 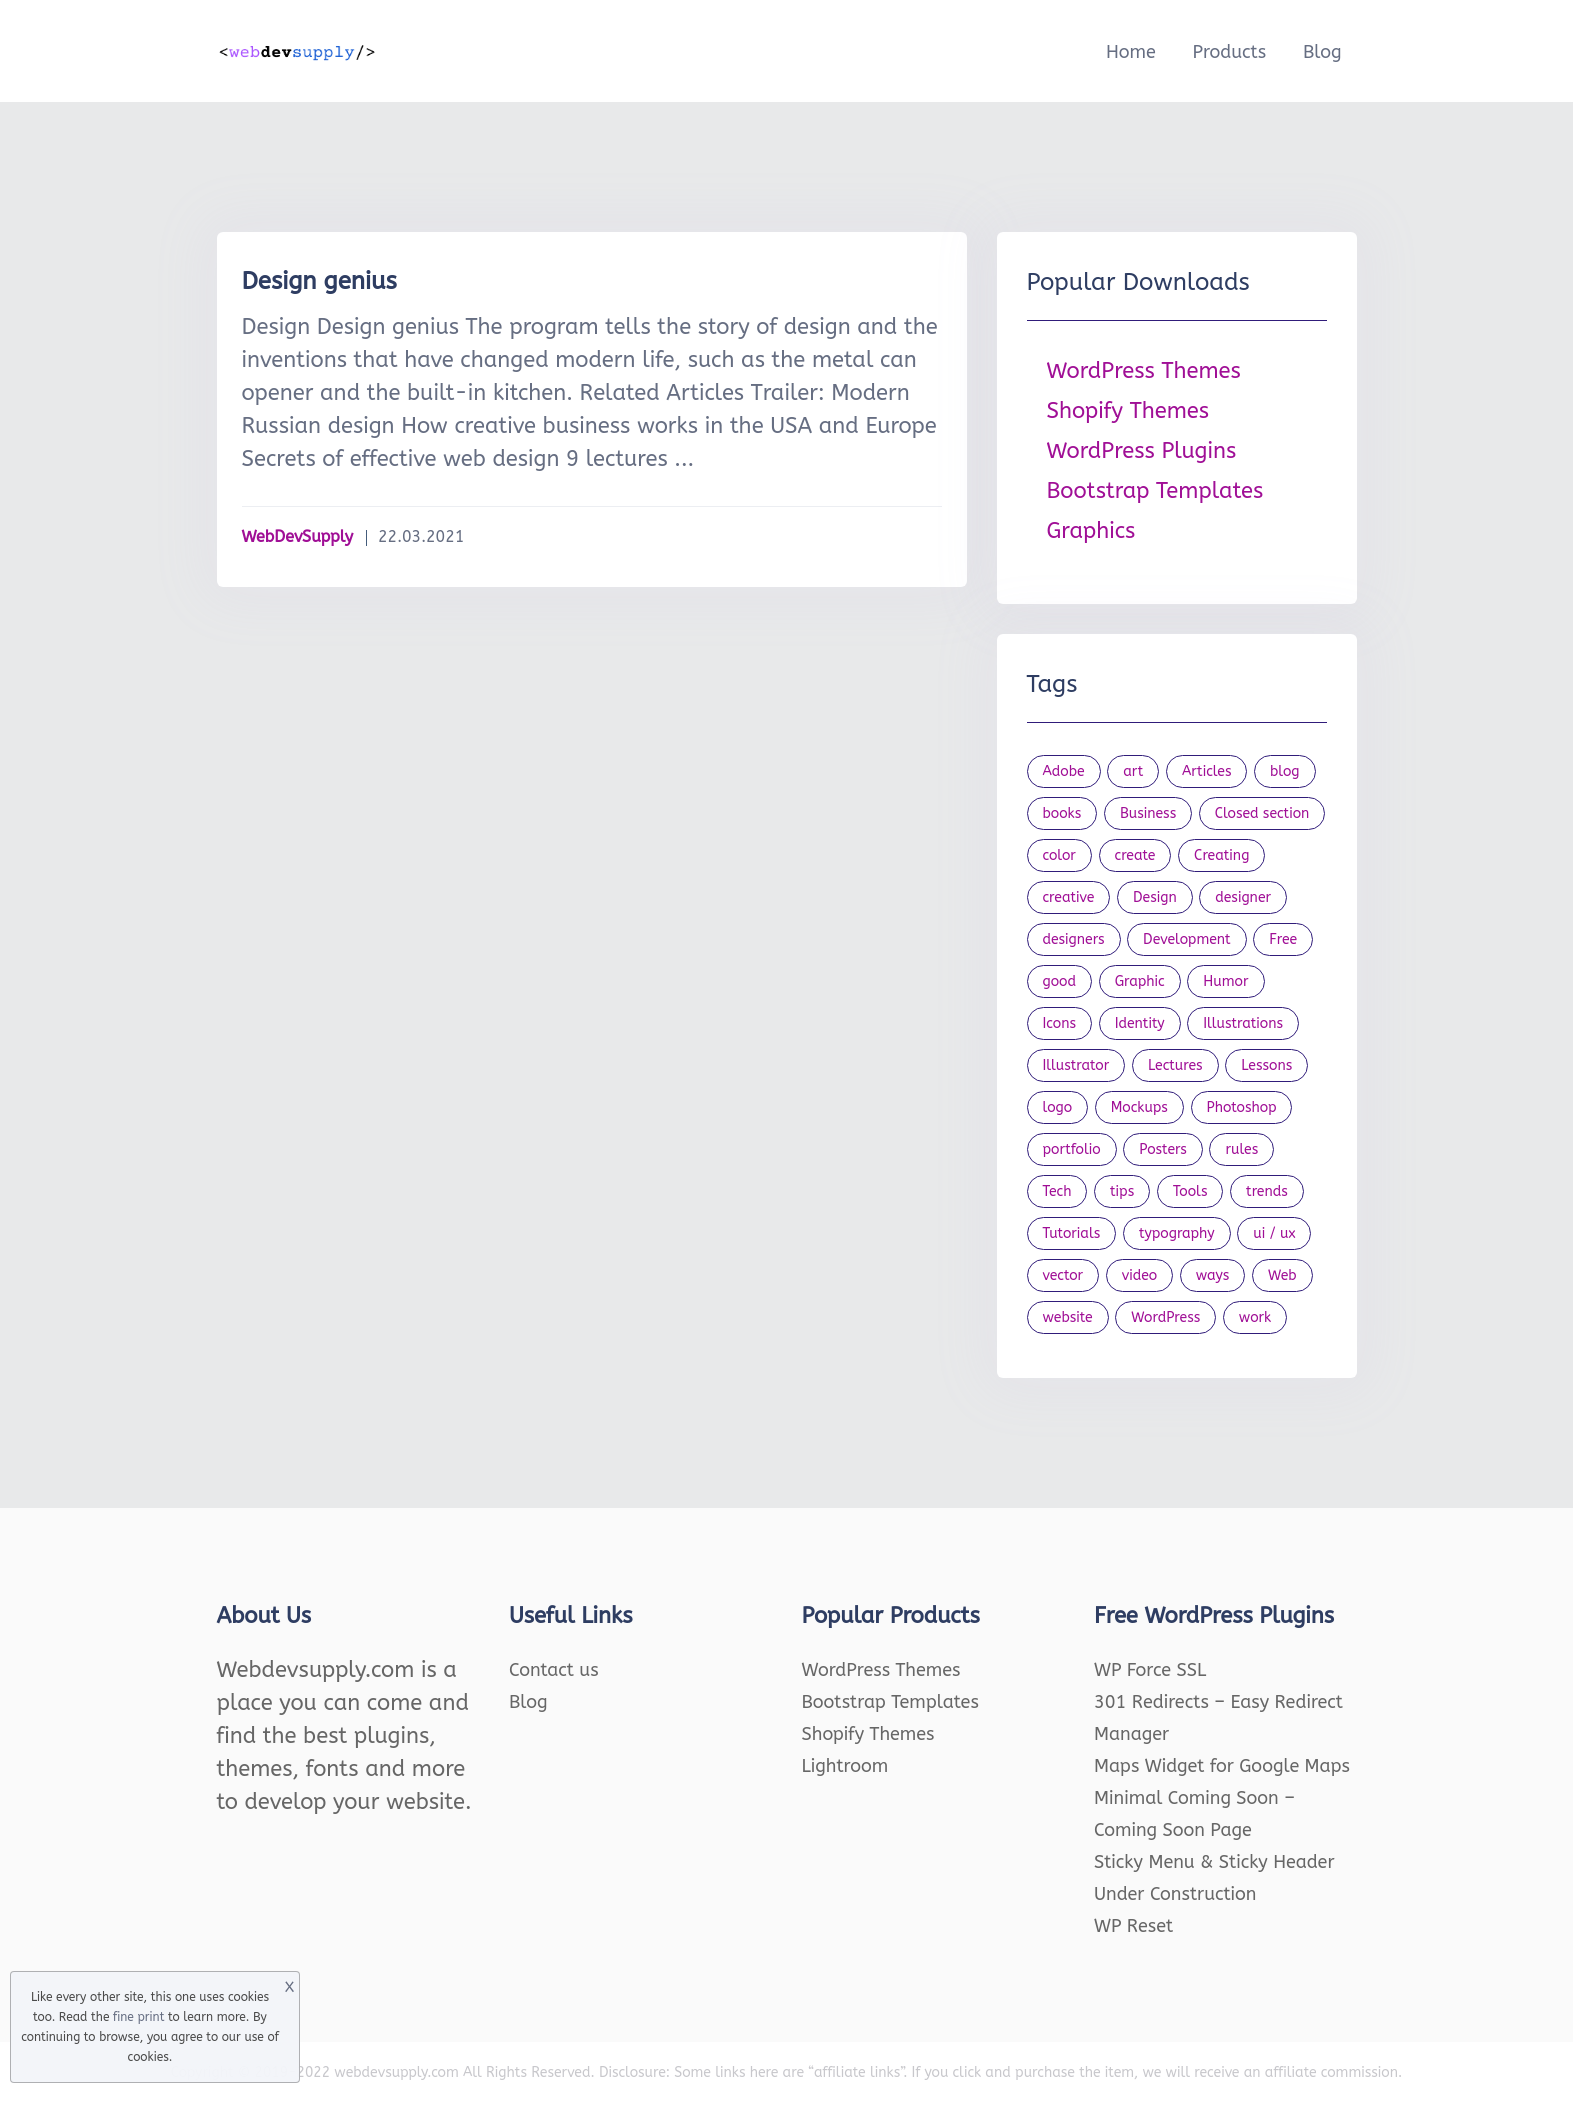 What do you see at coordinates (1128, 411) in the screenshot?
I see `Shopify Themes` at bounding box center [1128, 411].